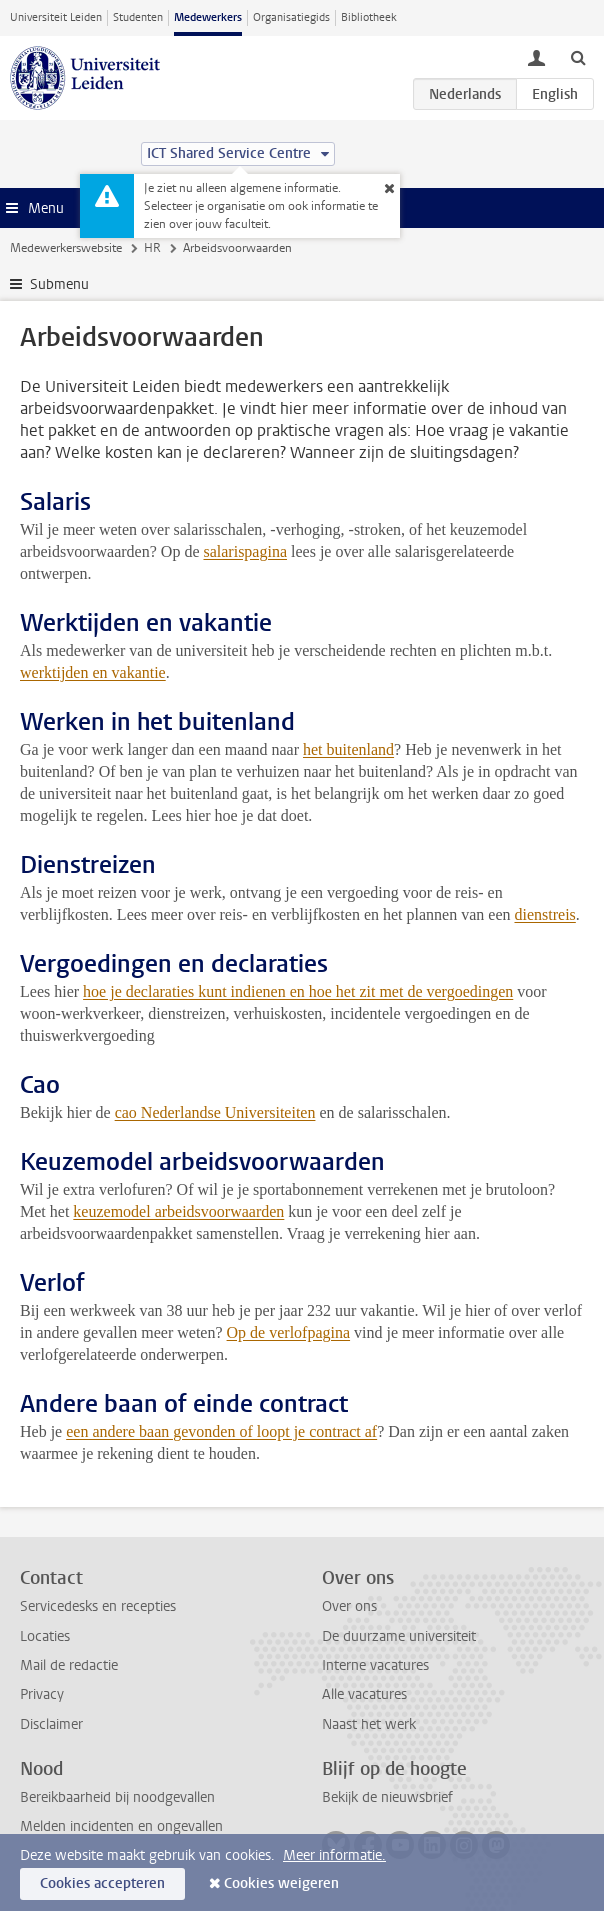 This screenshot has width=604, height=1911. What do you see at coordinates (349, 1606) in the screenshot?
I see `Over ons` at bounding box center [349, 1606].